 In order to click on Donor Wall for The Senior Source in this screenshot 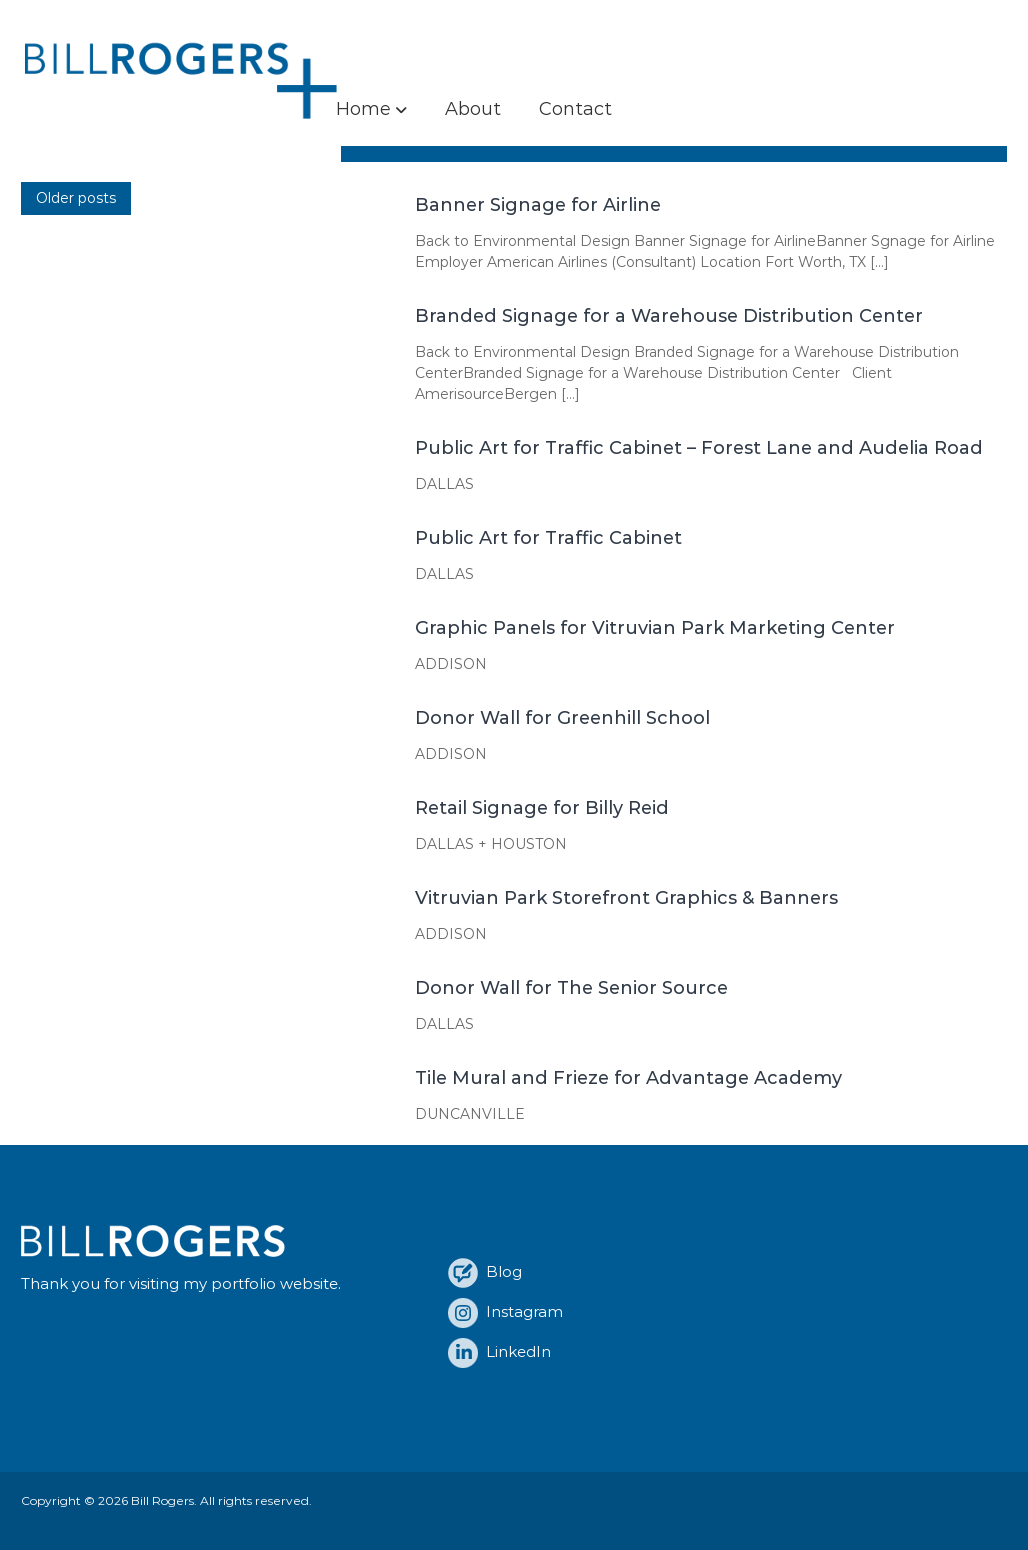, I will do `click(571, 988)`.